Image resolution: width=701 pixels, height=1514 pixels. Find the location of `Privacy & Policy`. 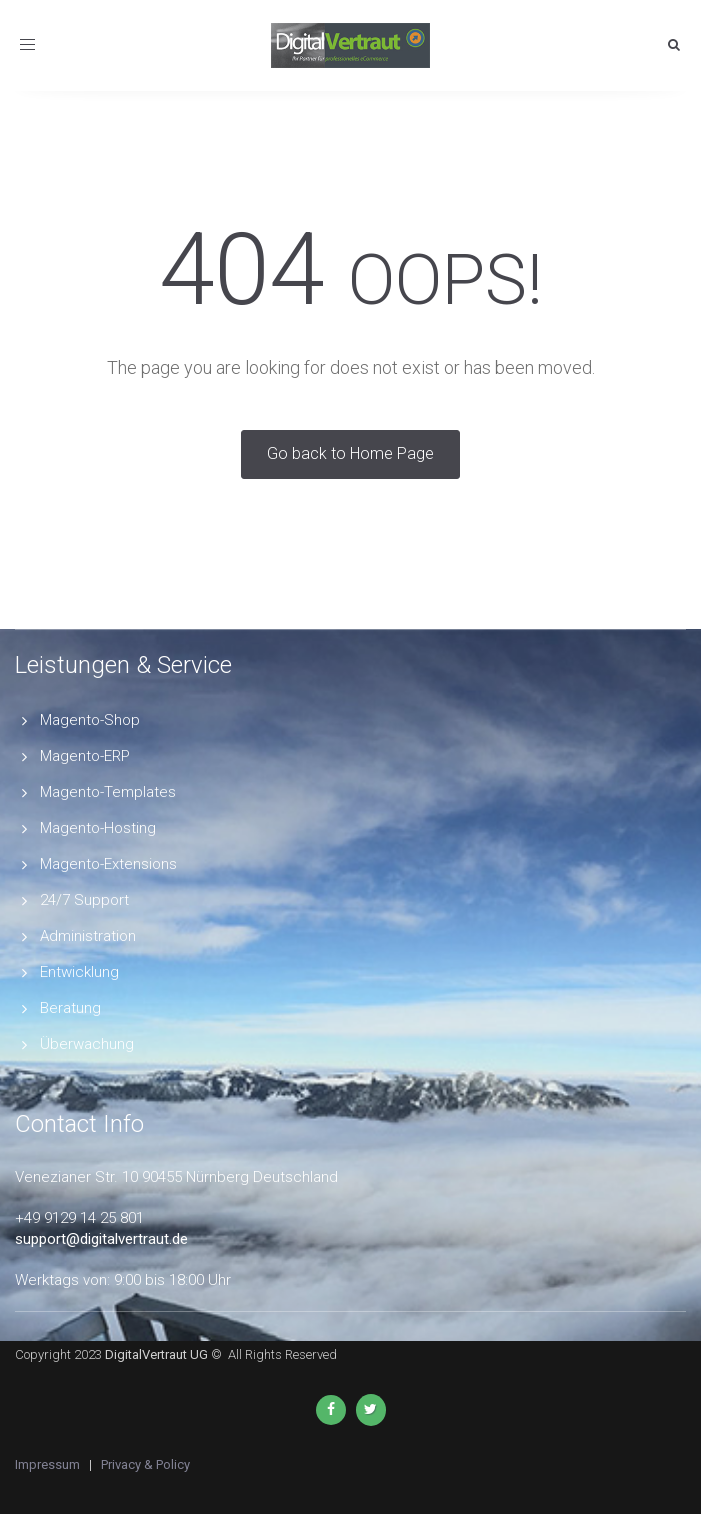

Privacy & Policy is located at coordinates (145, 1464).